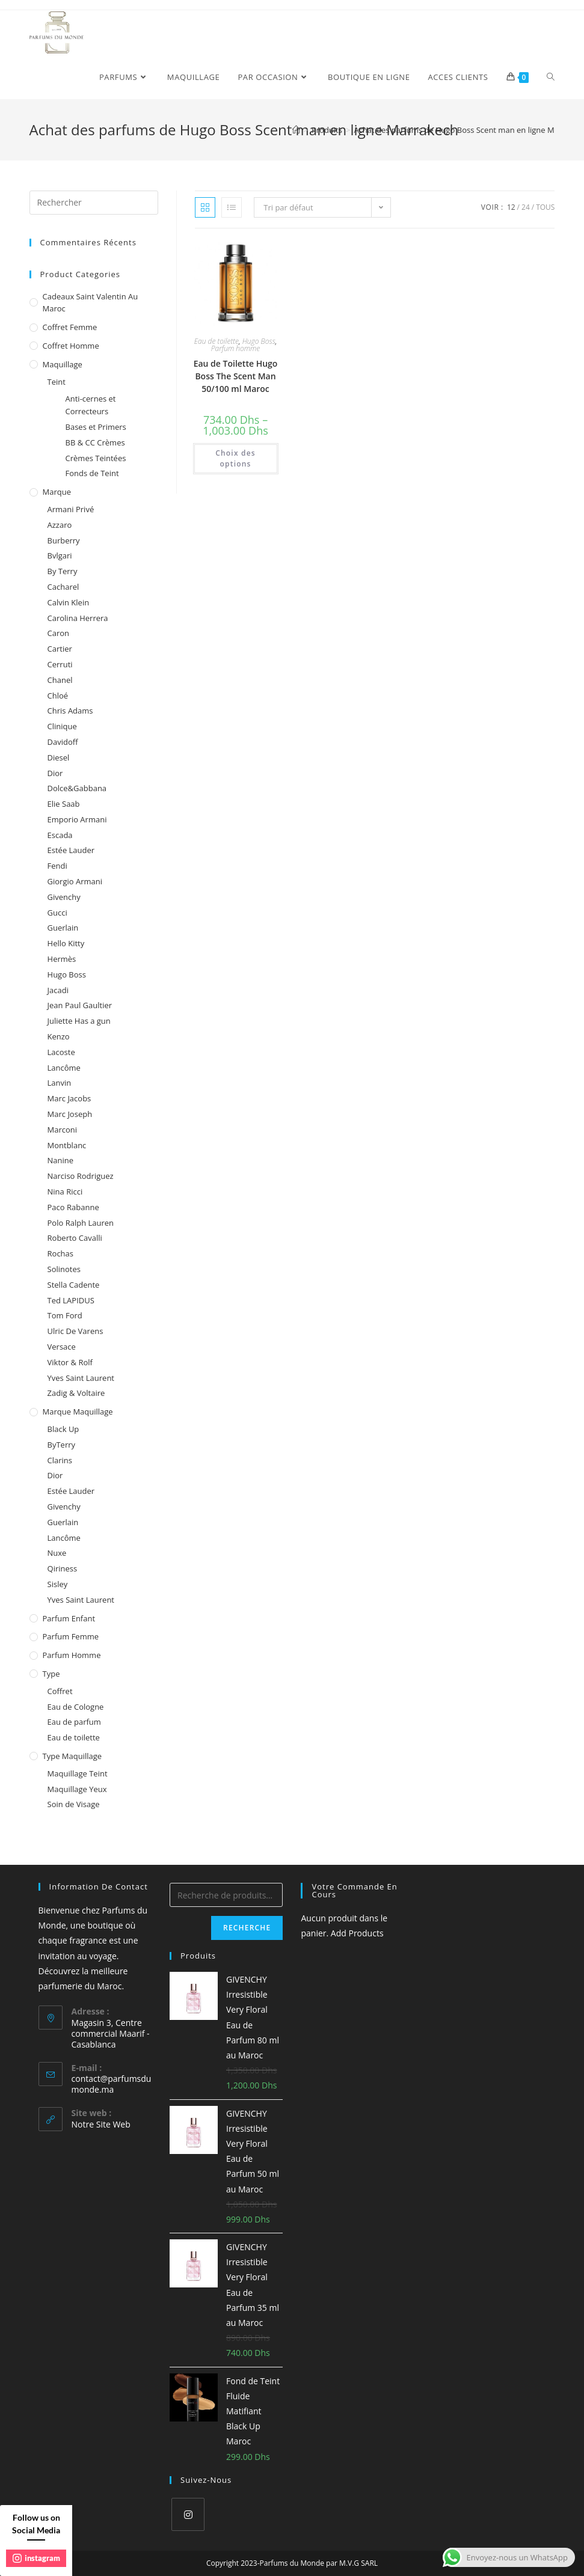 The image size is (584, 2576). What do you see at coordinates (78, 618) in the screenshot?
I see `Carolina Herrera` at bounding box center [78, 618].